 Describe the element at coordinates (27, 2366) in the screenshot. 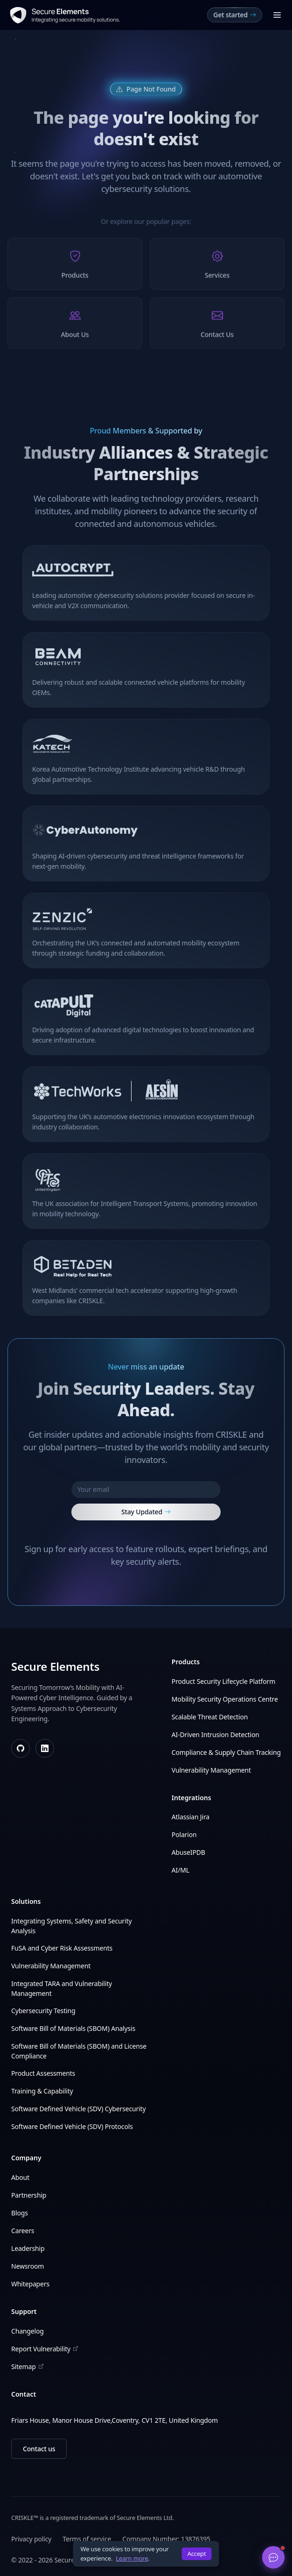

I see `Sitemap` at that location.